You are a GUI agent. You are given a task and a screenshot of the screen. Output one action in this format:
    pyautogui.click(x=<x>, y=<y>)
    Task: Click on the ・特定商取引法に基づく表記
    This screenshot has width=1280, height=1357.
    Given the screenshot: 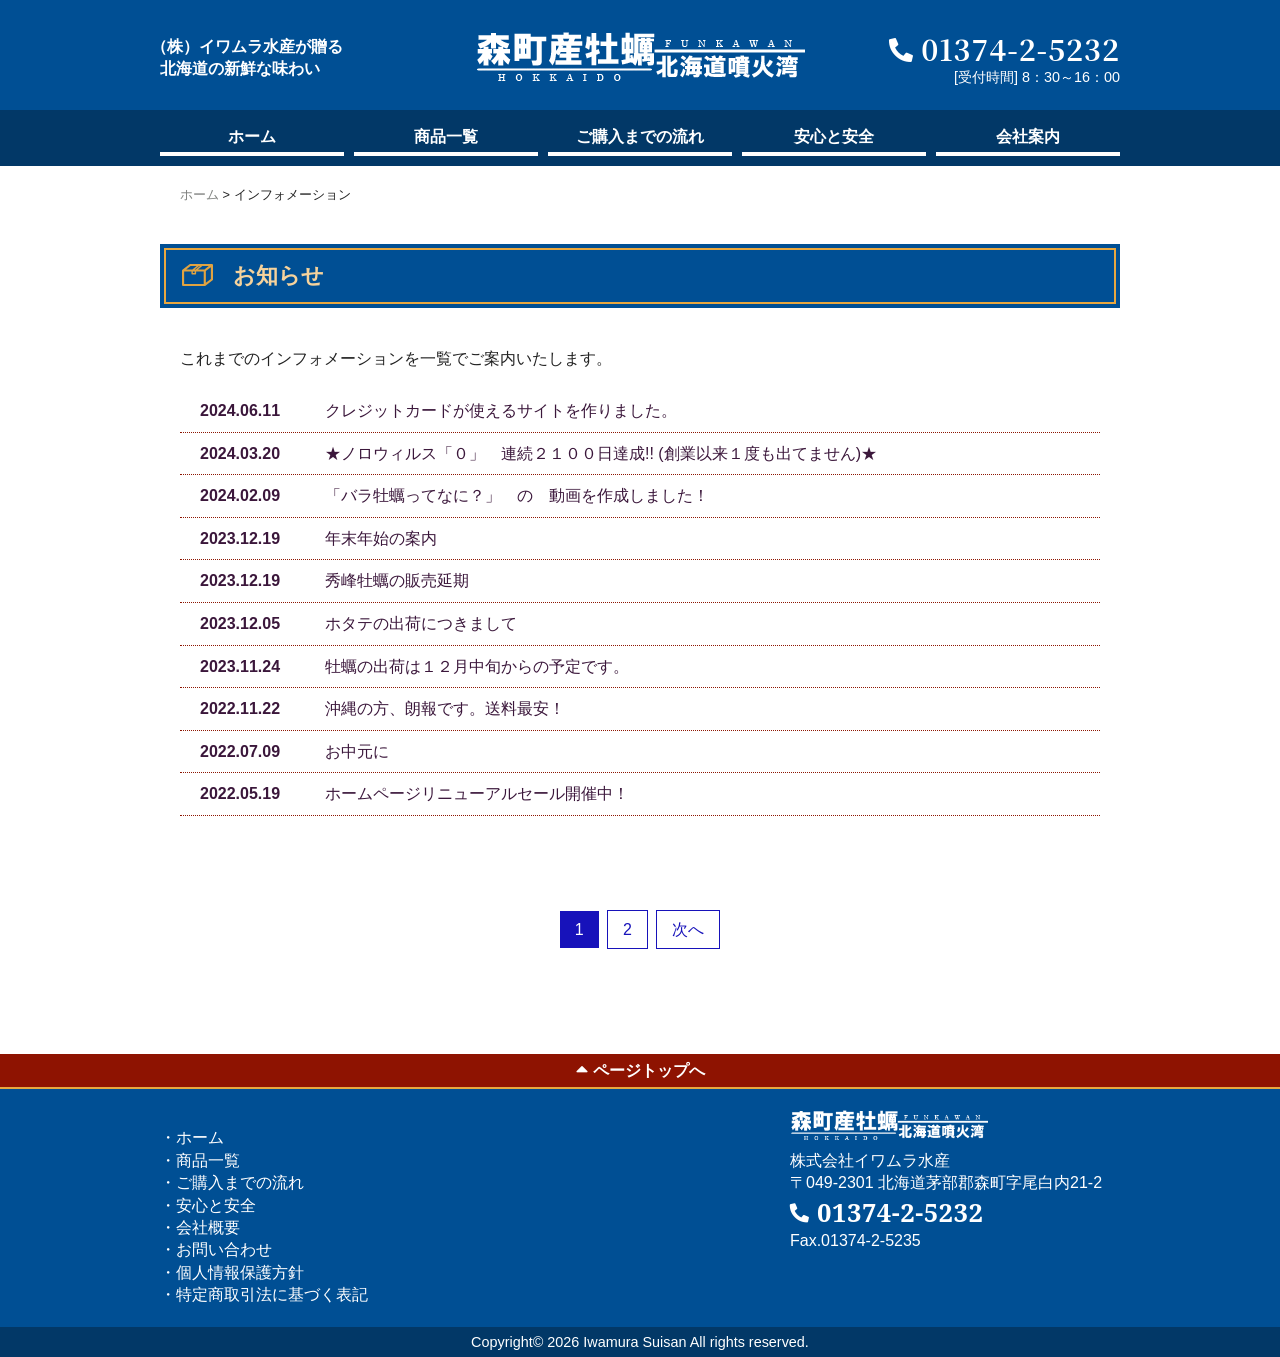 What is the action you would take?
    pyautogui.click(x=264, y=1294)
    